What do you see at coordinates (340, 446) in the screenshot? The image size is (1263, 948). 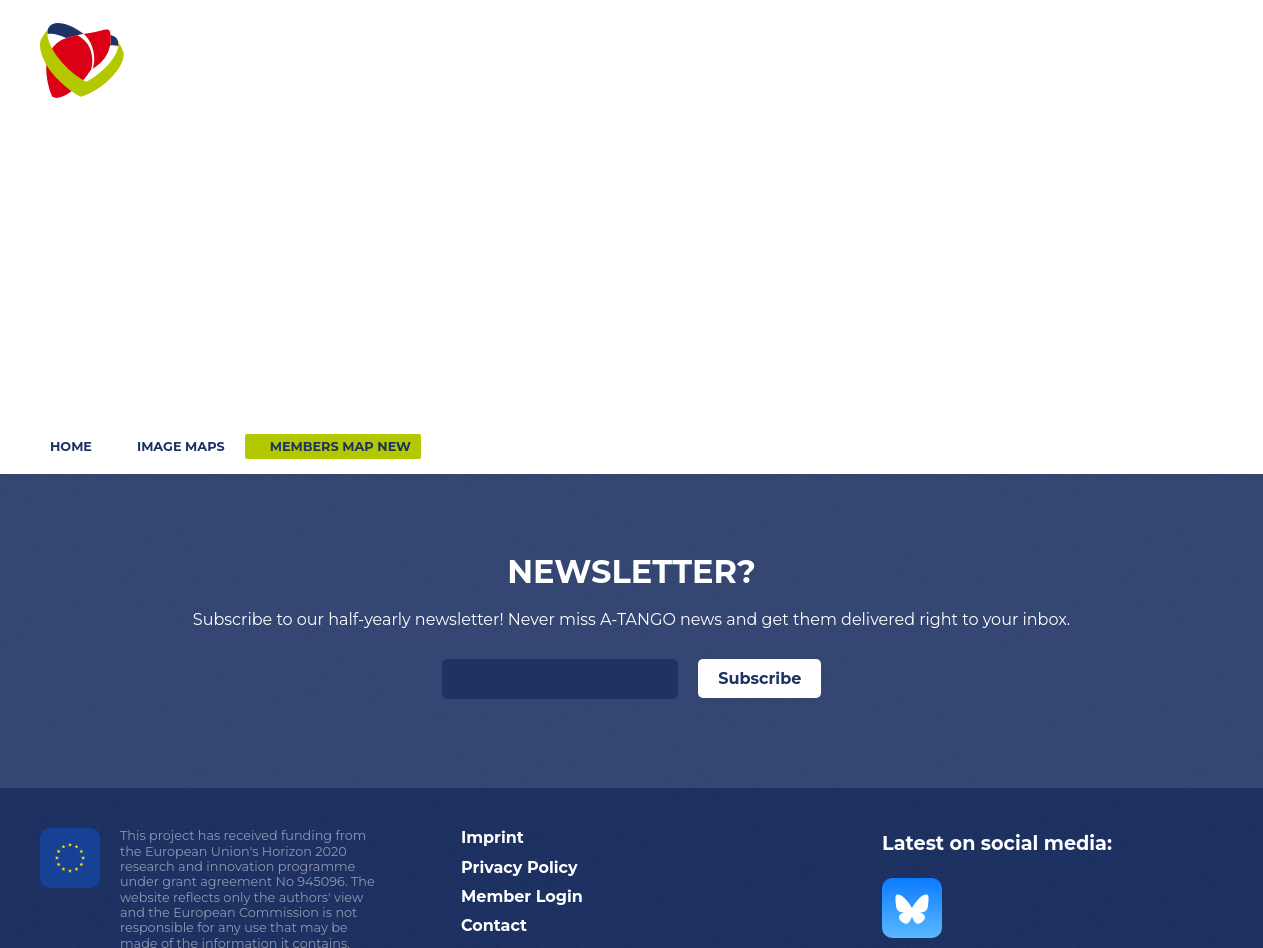 I see `Members map NEW` at bounding box center [340, 446].